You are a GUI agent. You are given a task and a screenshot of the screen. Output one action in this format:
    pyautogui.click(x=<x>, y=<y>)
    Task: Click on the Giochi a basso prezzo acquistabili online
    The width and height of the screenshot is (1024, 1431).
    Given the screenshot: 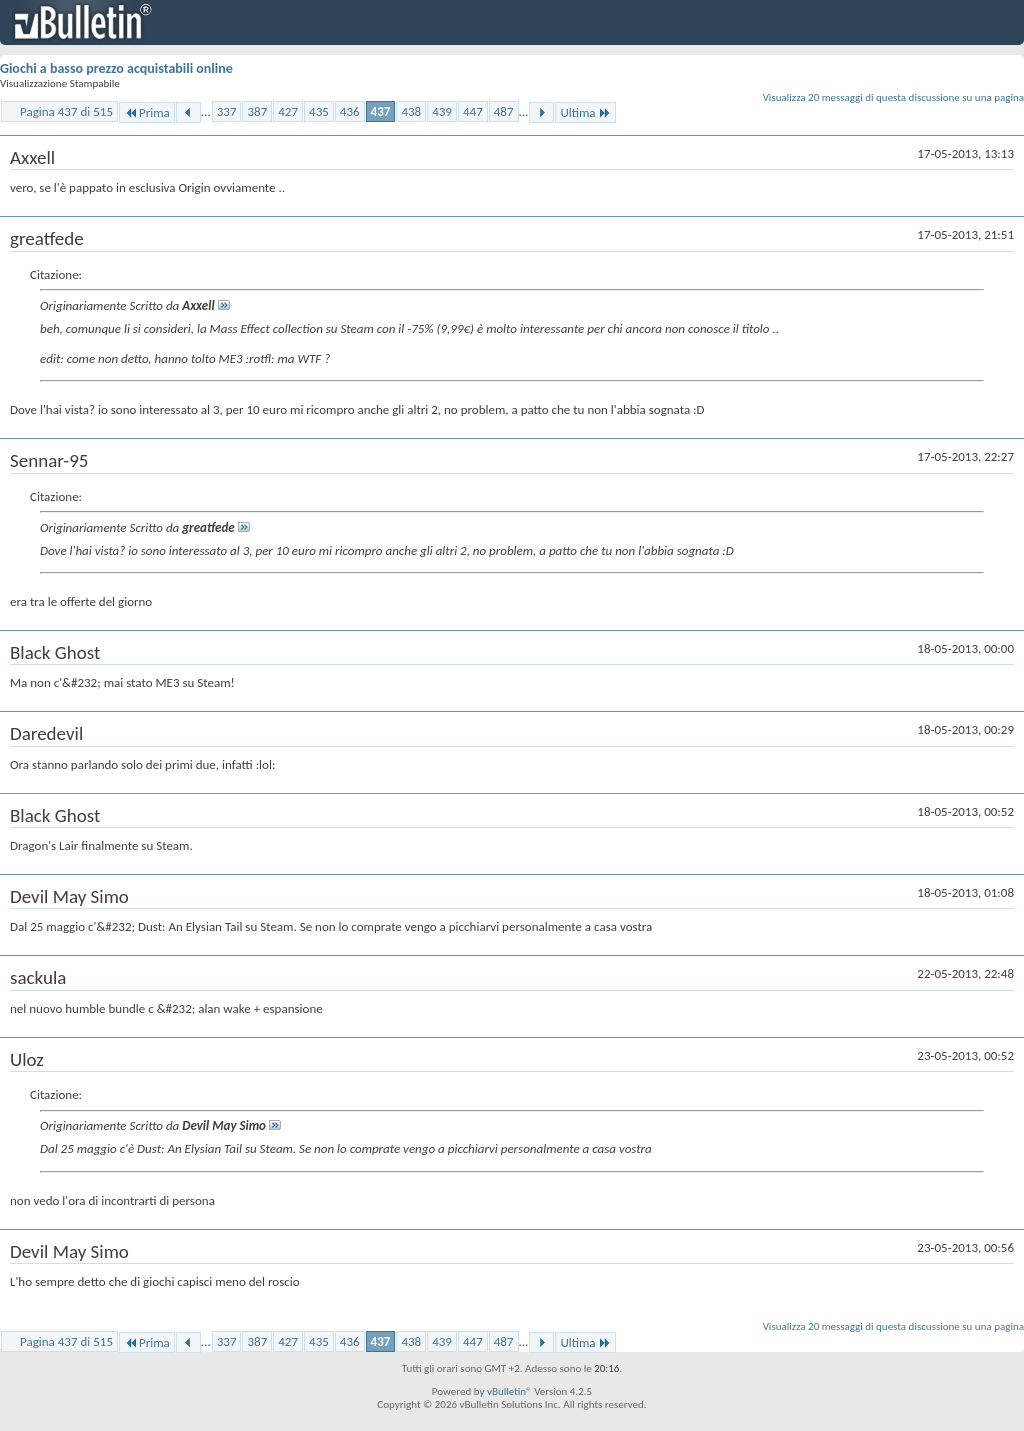 What is the action you would take?
    pyautogui.click(x=116, y=68)
    